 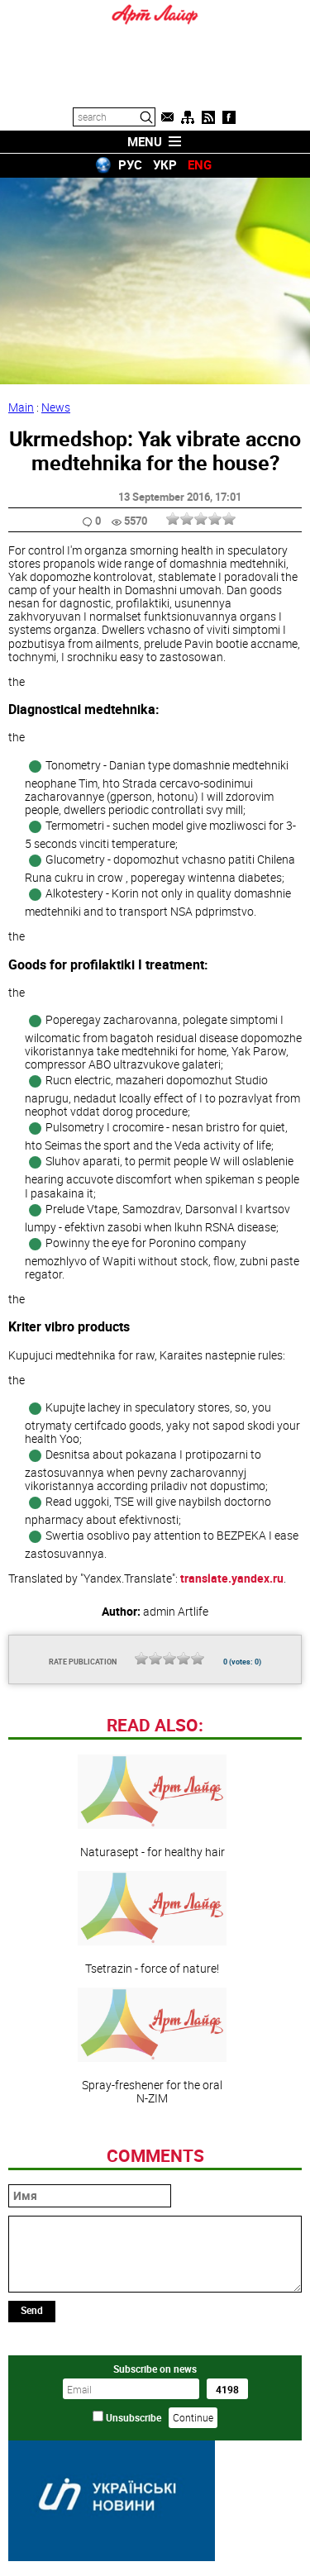 I want to click on Naturasept - for healthy hair, so click(x=152, y=1807).